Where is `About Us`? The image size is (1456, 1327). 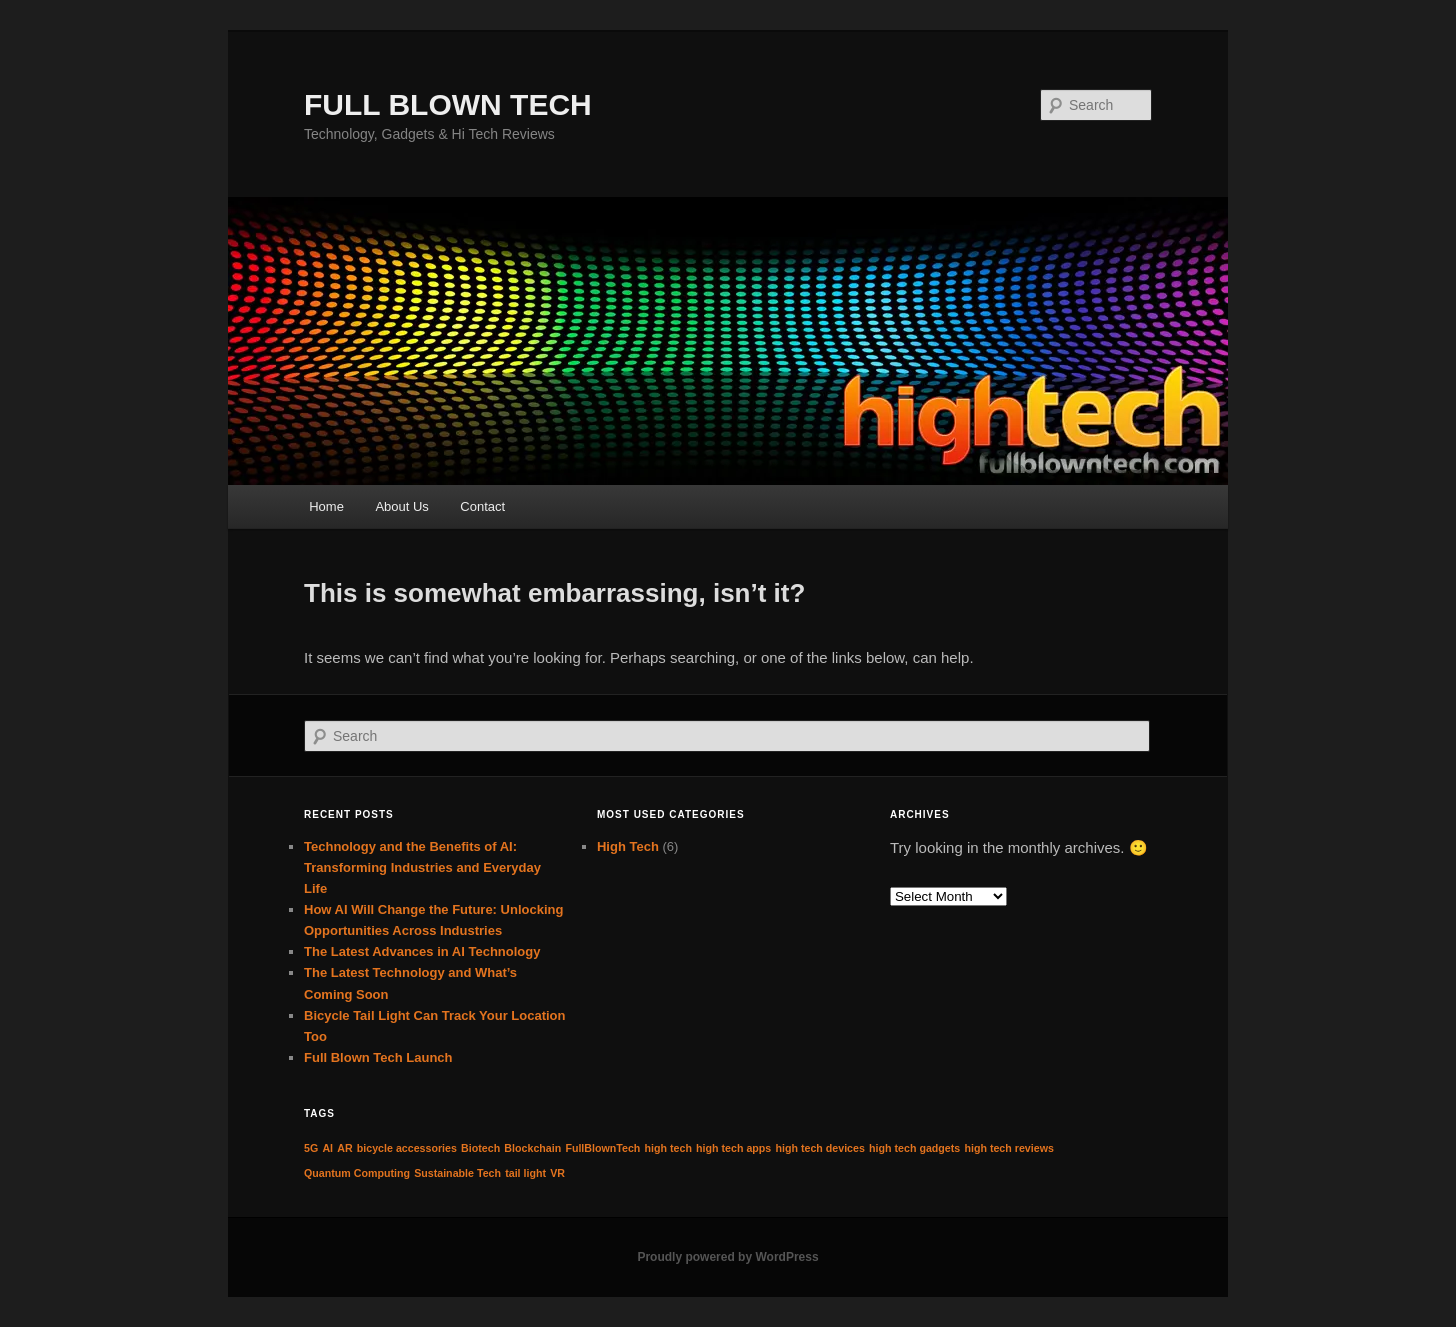
About Us is located at coordinates (401, 506).